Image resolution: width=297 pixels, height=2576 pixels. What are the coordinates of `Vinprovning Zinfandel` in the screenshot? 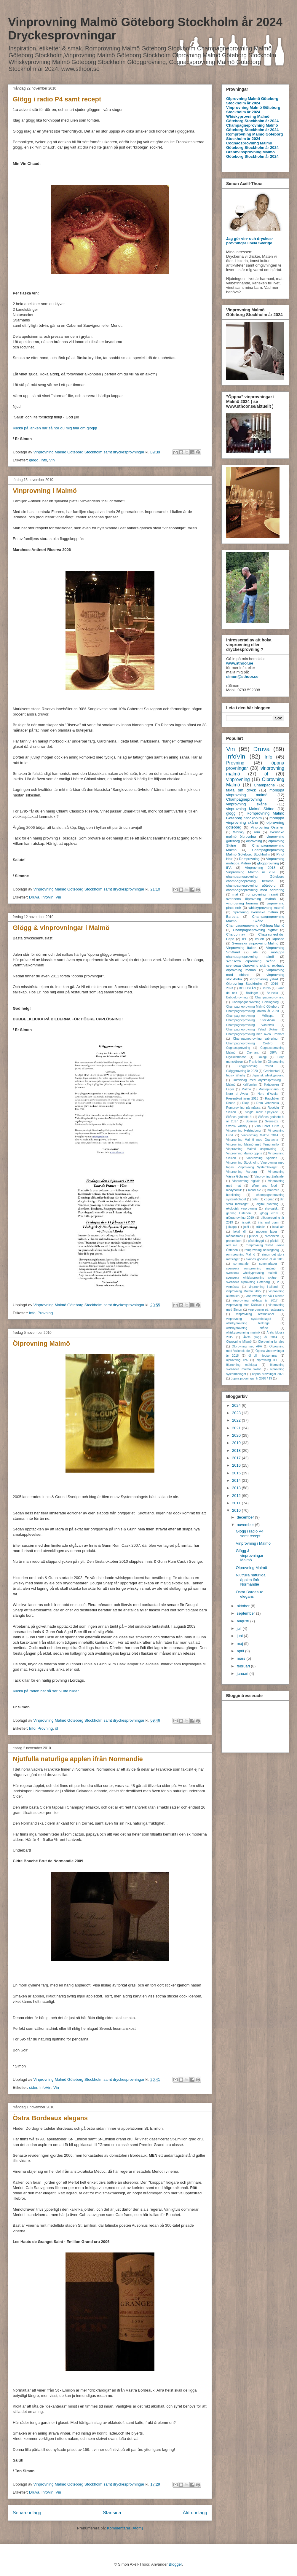 It's located at (269, 1176).